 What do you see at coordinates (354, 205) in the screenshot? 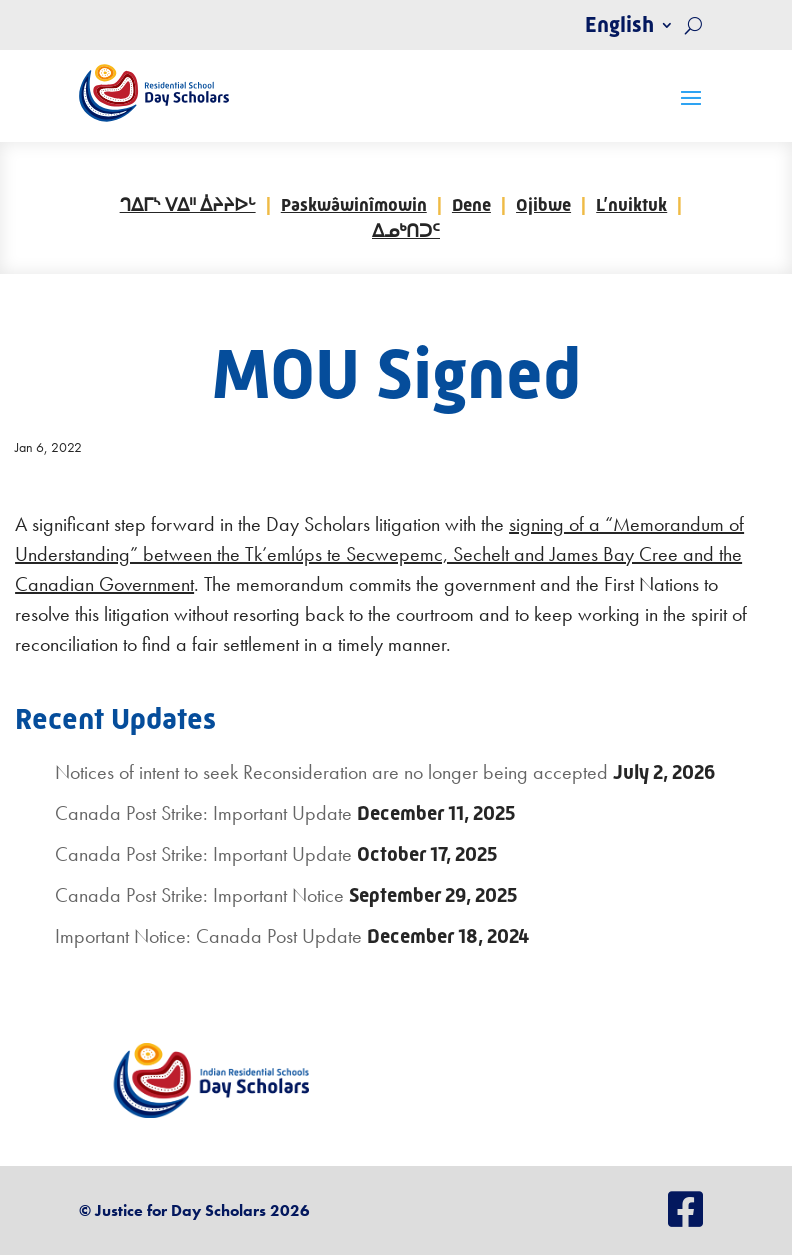
I see `Paskwâwinîmowin` at bounding box center [354, 205].